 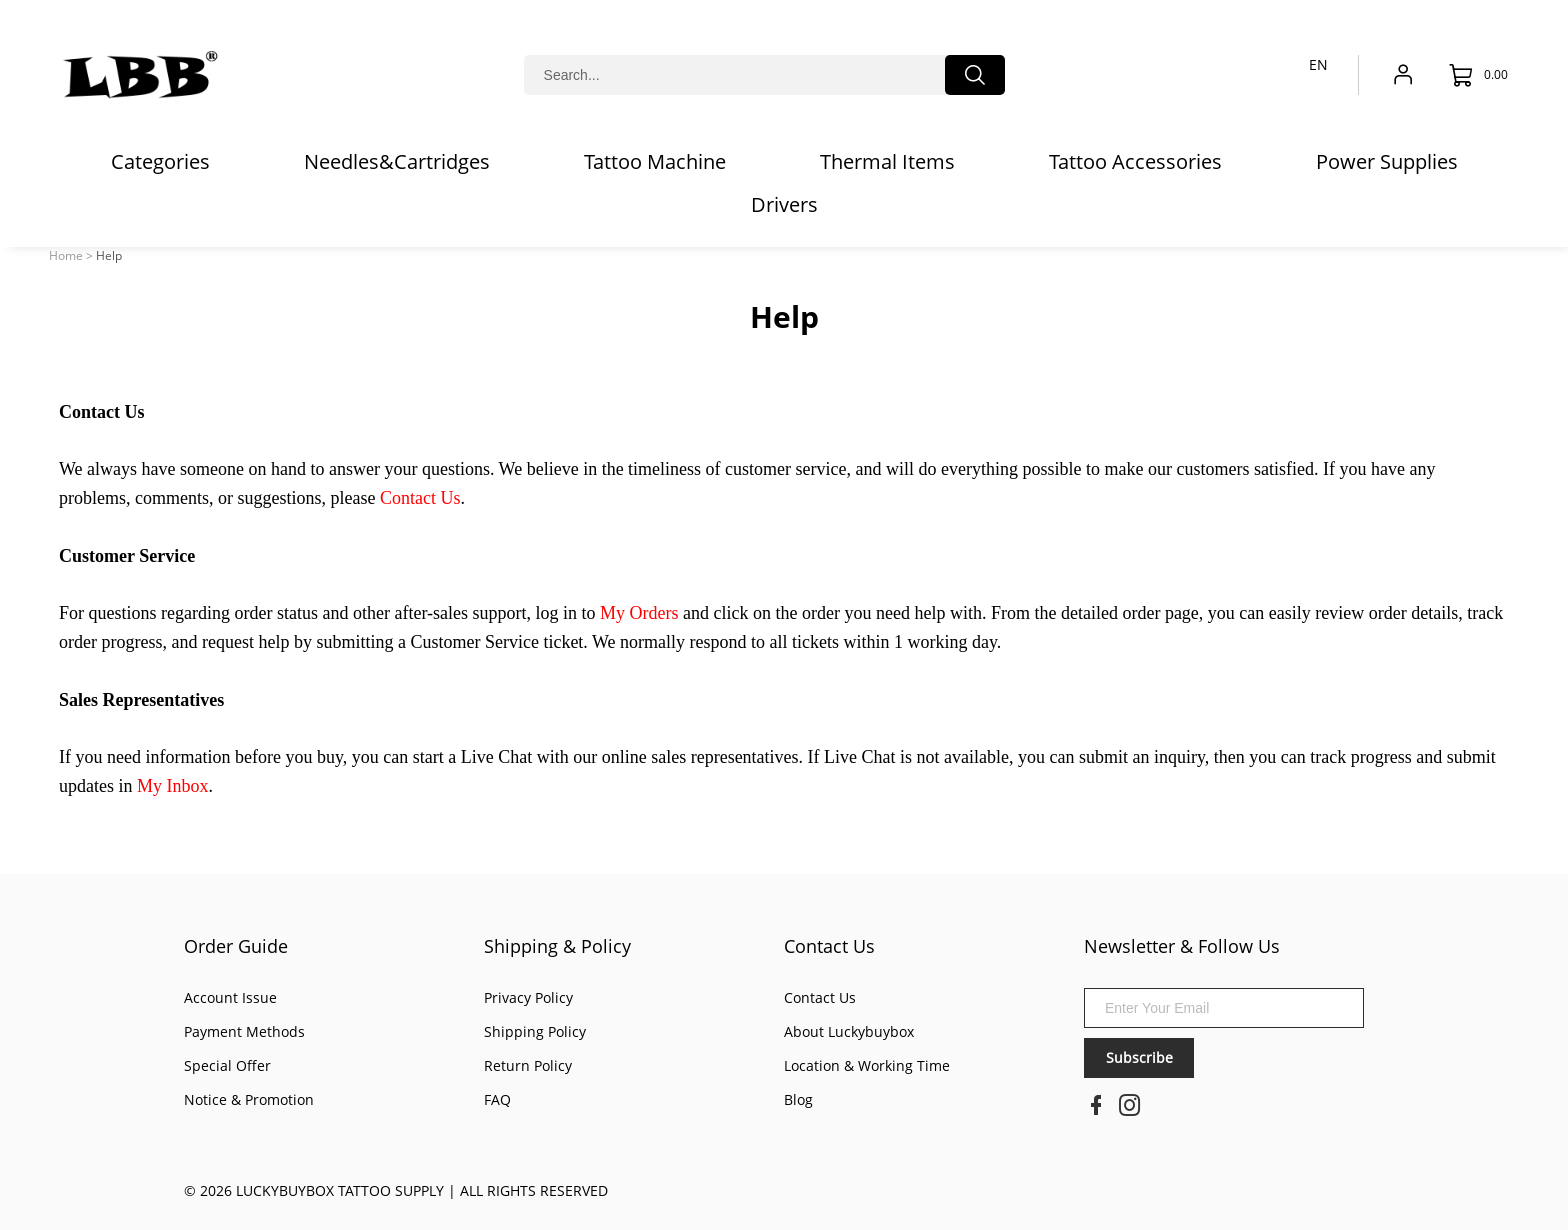 I want to click on Order Guide, so click(x=236, y=946).